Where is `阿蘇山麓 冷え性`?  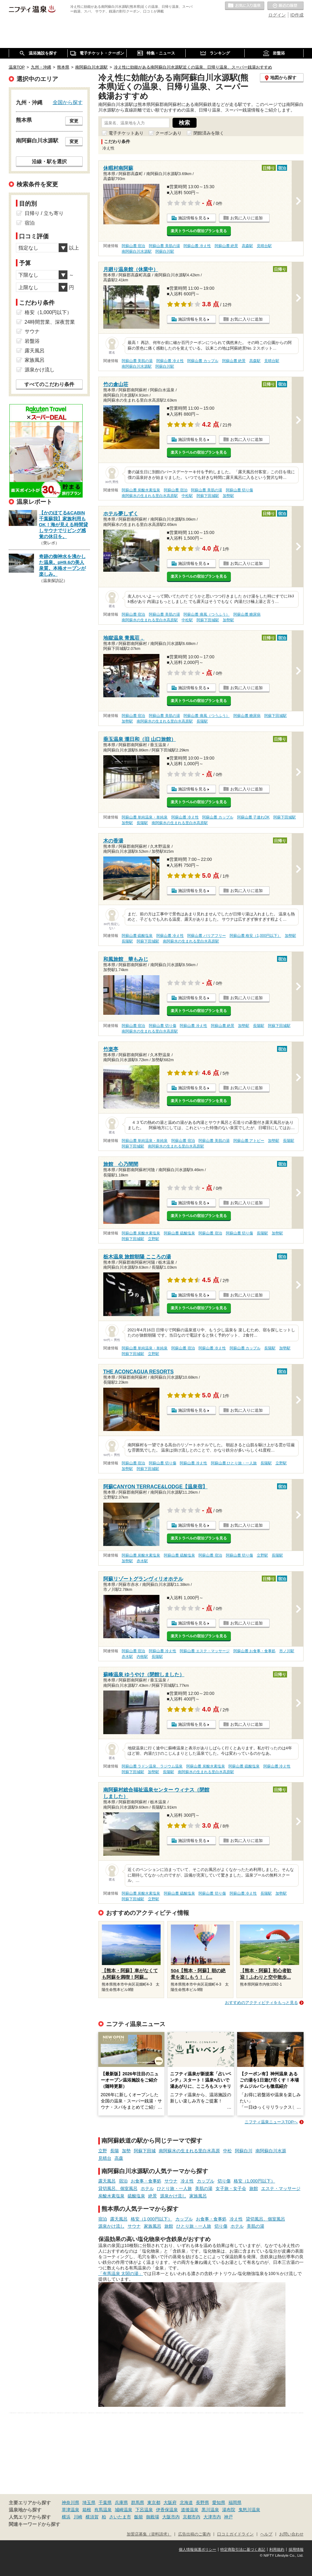
阿蘇山麓 冷え性 is located at coordinates (197, 246).